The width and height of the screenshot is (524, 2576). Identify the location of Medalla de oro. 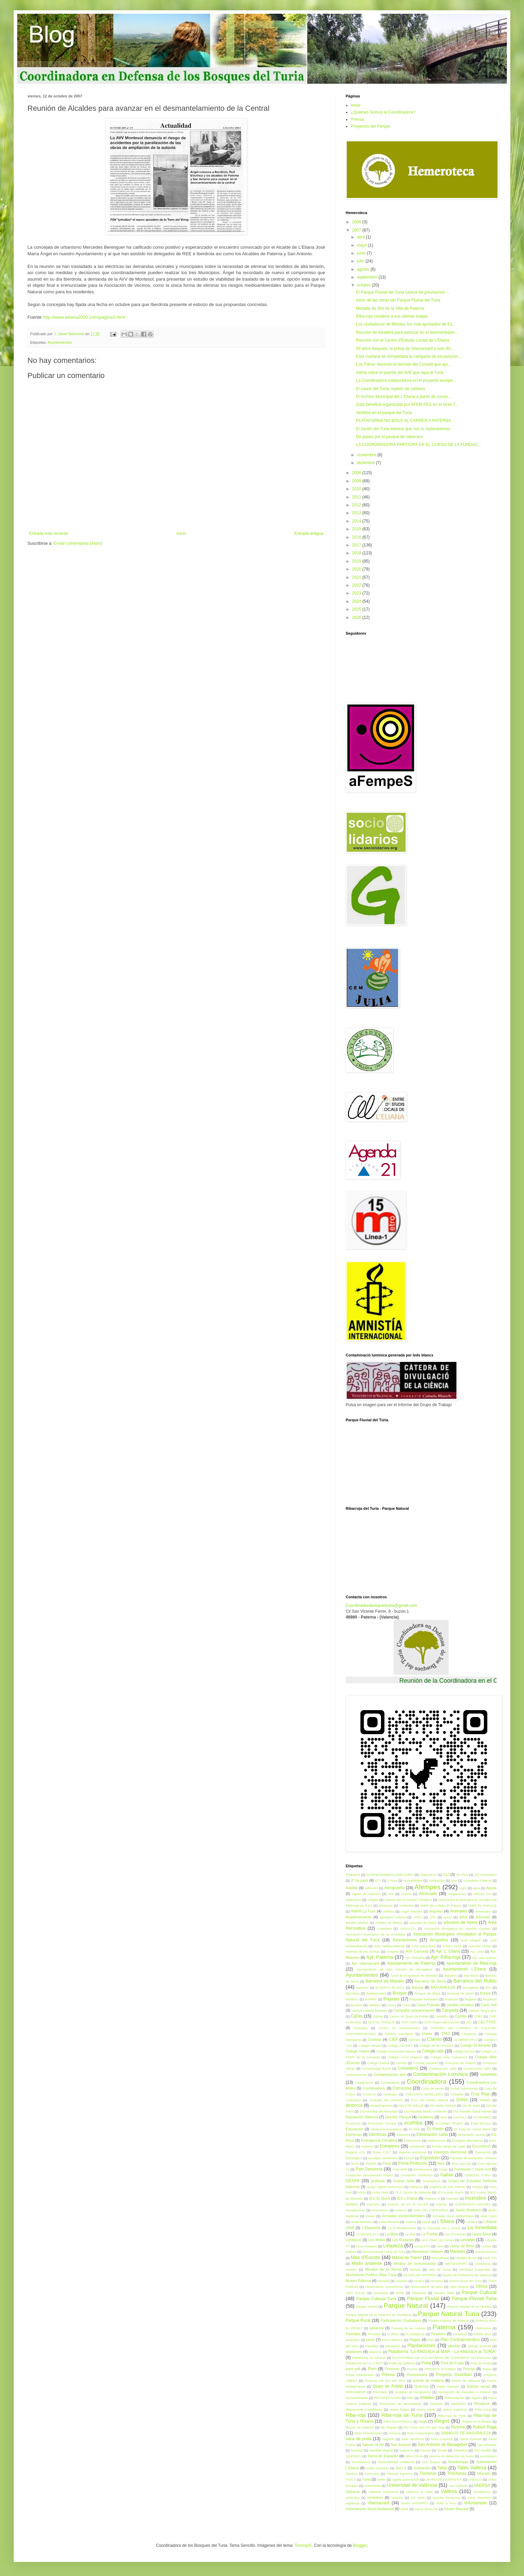
(466, 2258).